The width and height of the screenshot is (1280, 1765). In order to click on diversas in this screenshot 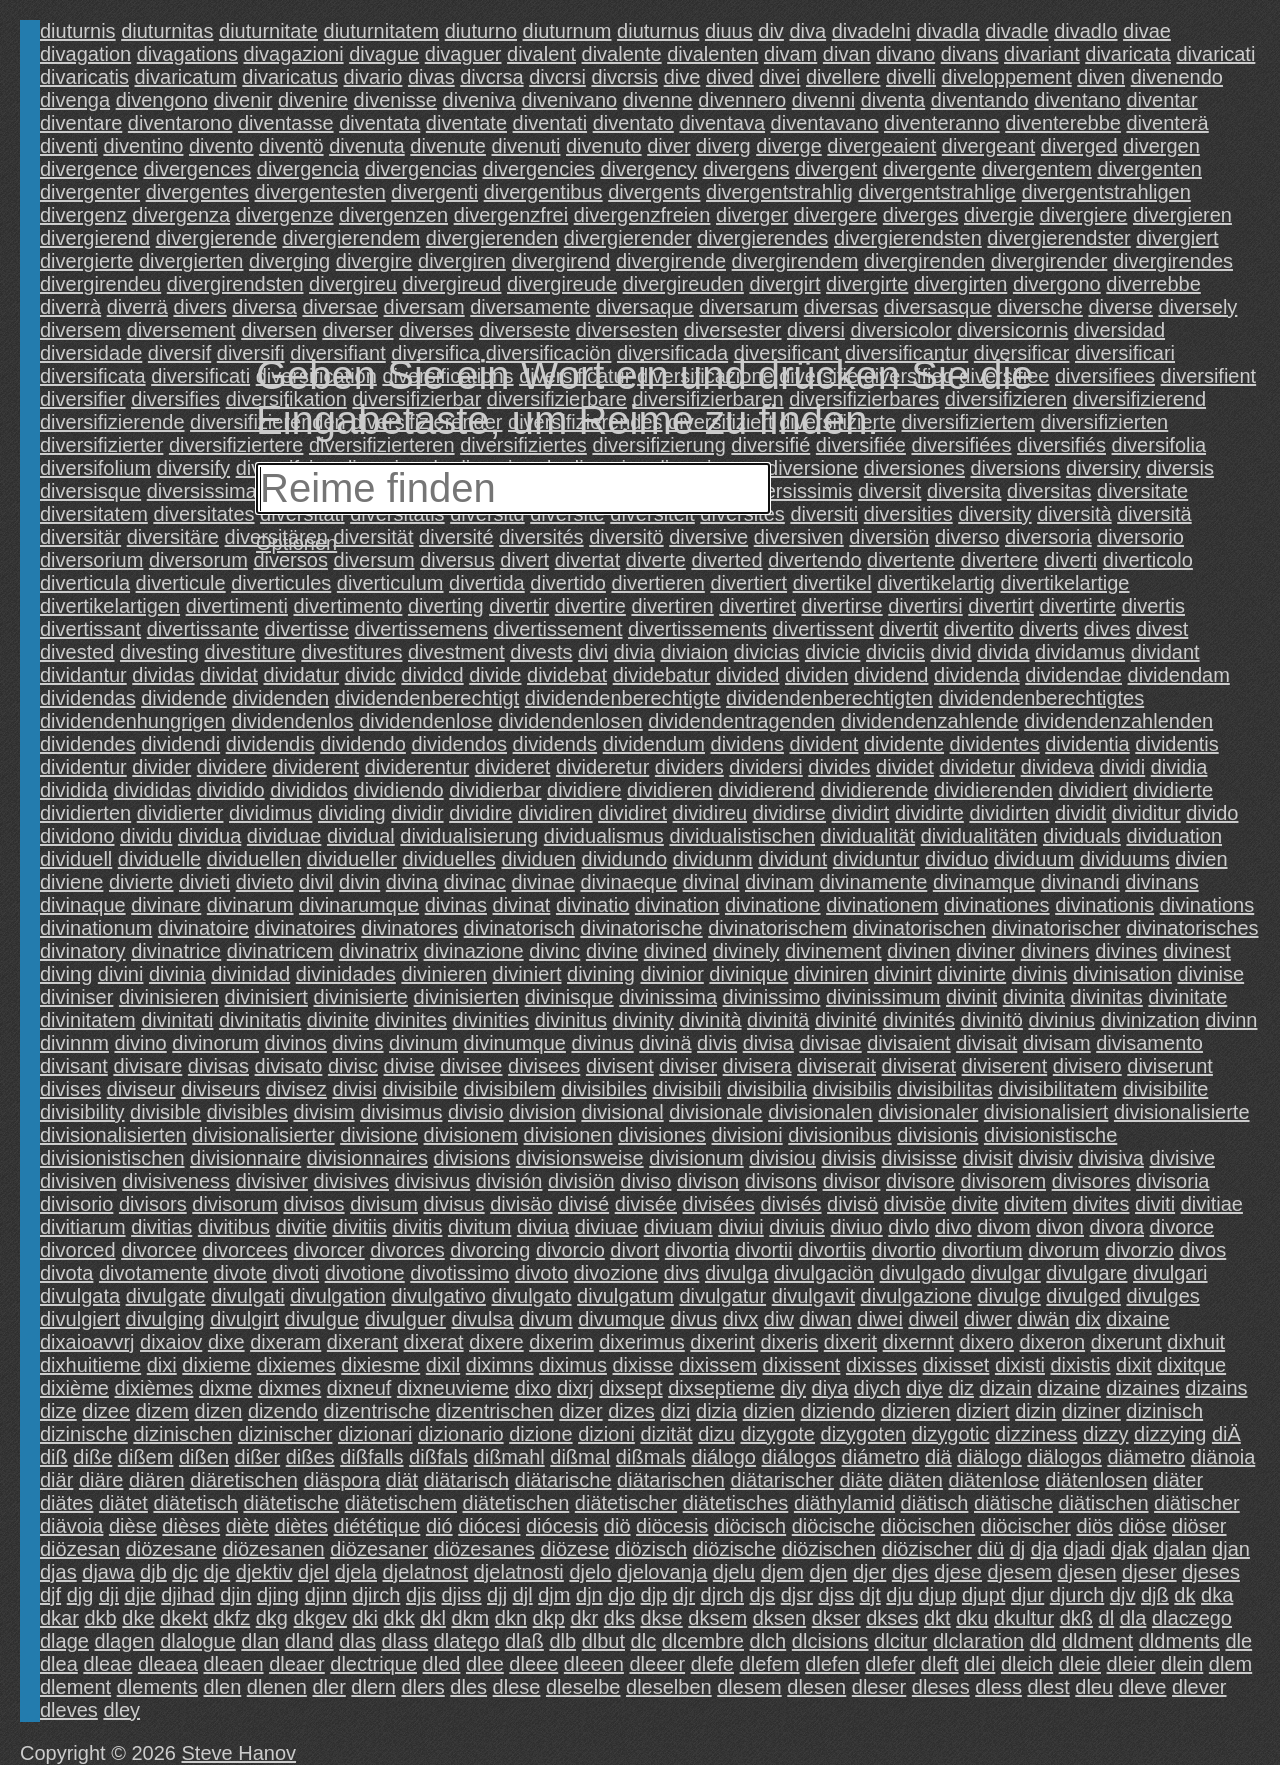, I will do `click(841, 307)`.